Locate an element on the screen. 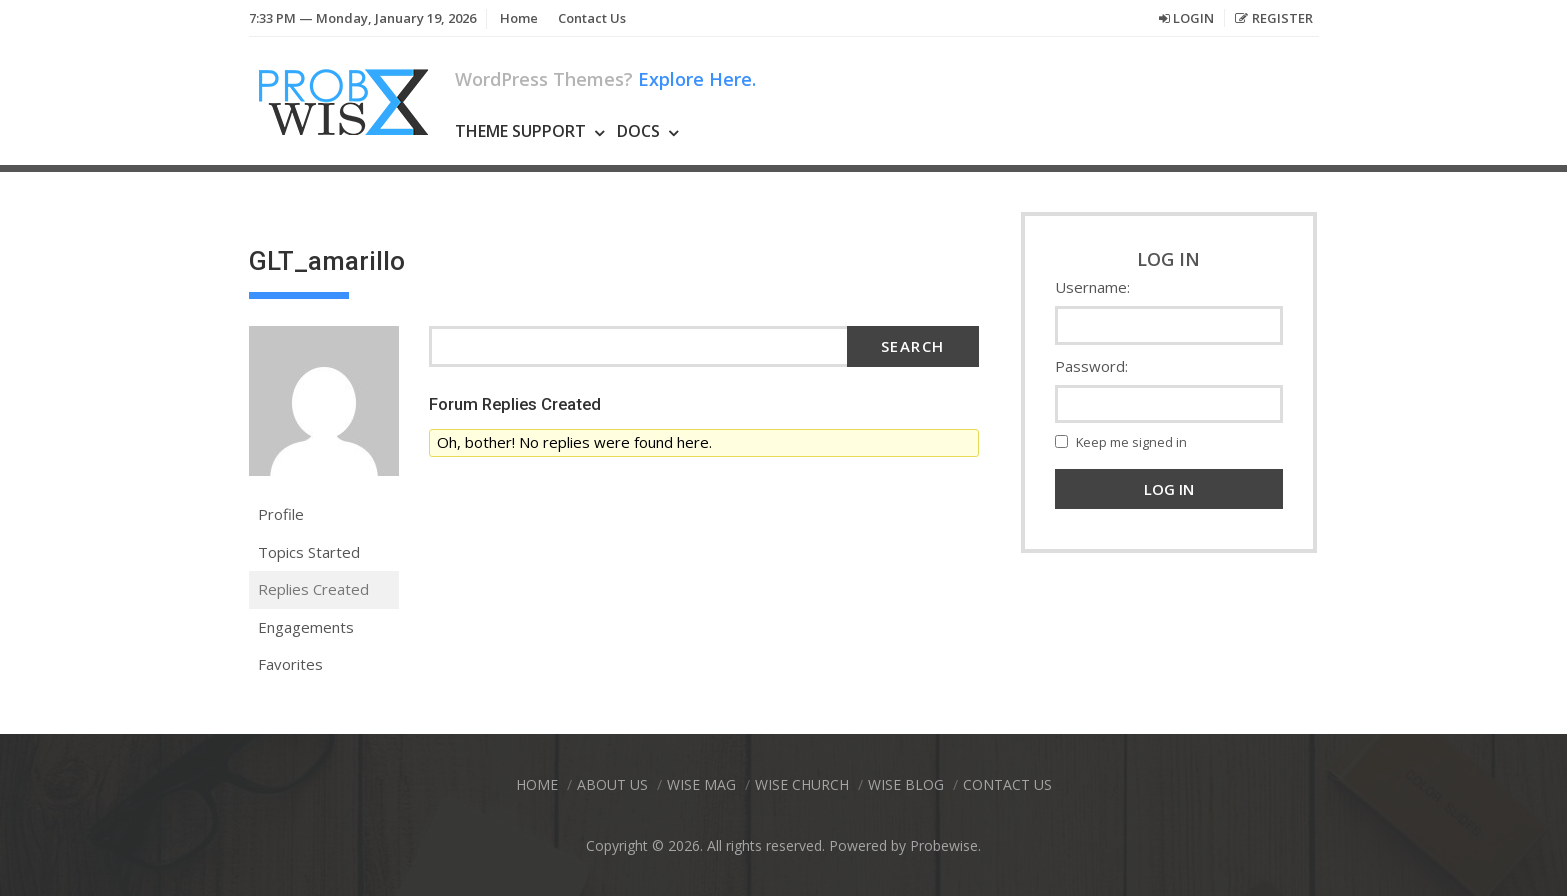 This screenshot has height=896, width=1567. Profile is located at coordinates (281, 514).